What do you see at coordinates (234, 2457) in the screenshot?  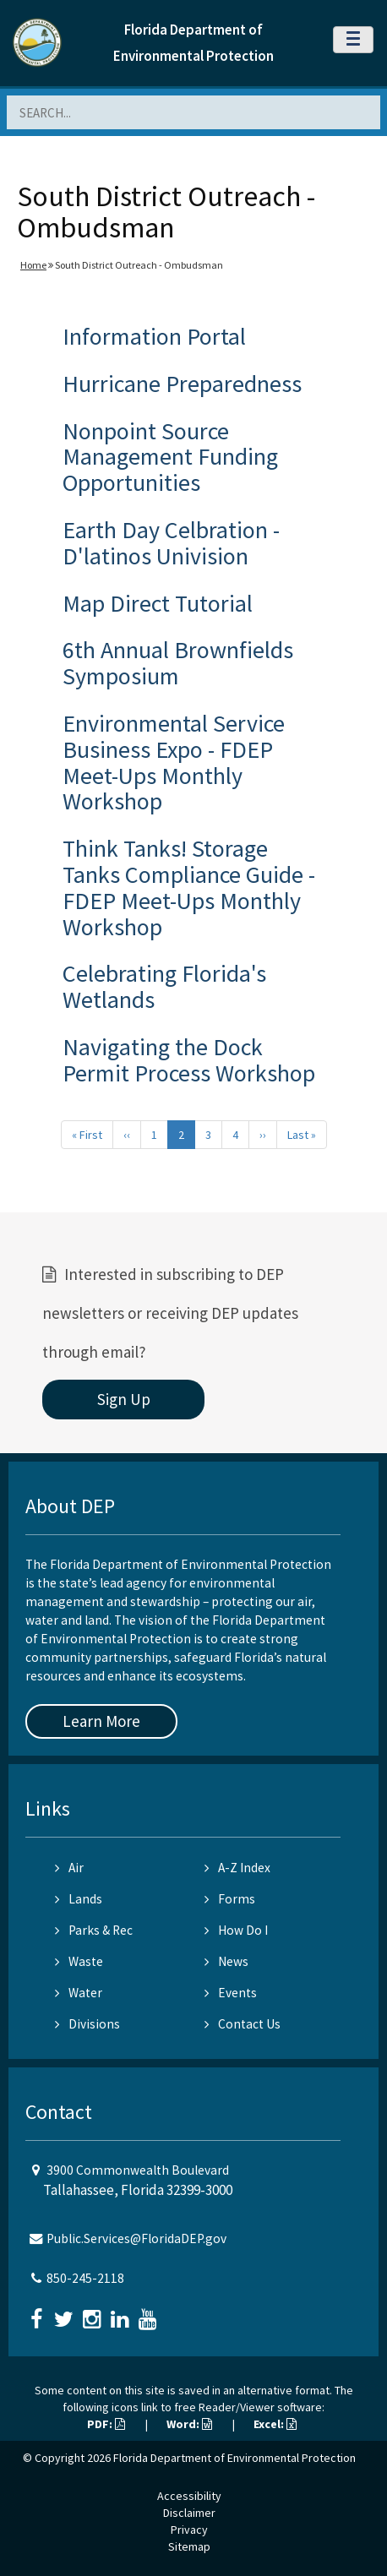 I see `Florida Department of Environmental Protection` at bounding box center [234, 2457].